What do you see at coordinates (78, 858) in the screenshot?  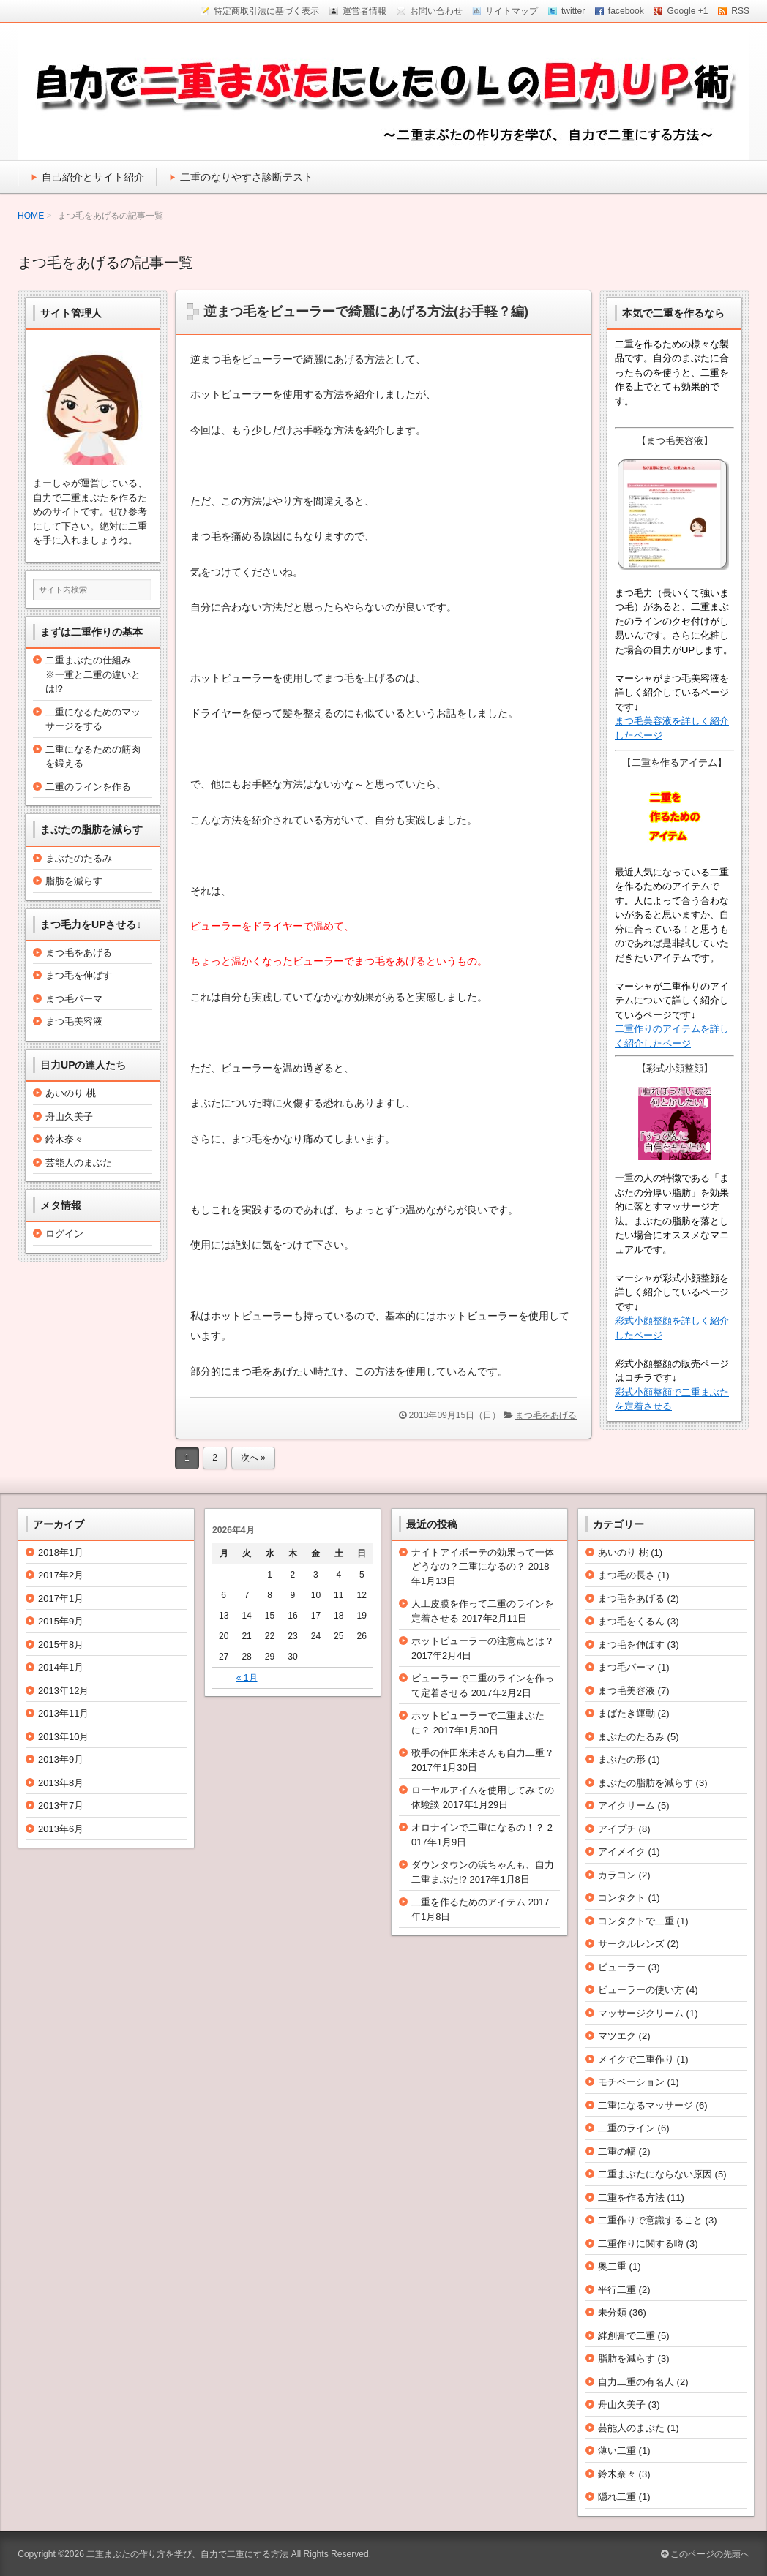 I see `まぶたのたるみ` at bounding box center [78, 858].